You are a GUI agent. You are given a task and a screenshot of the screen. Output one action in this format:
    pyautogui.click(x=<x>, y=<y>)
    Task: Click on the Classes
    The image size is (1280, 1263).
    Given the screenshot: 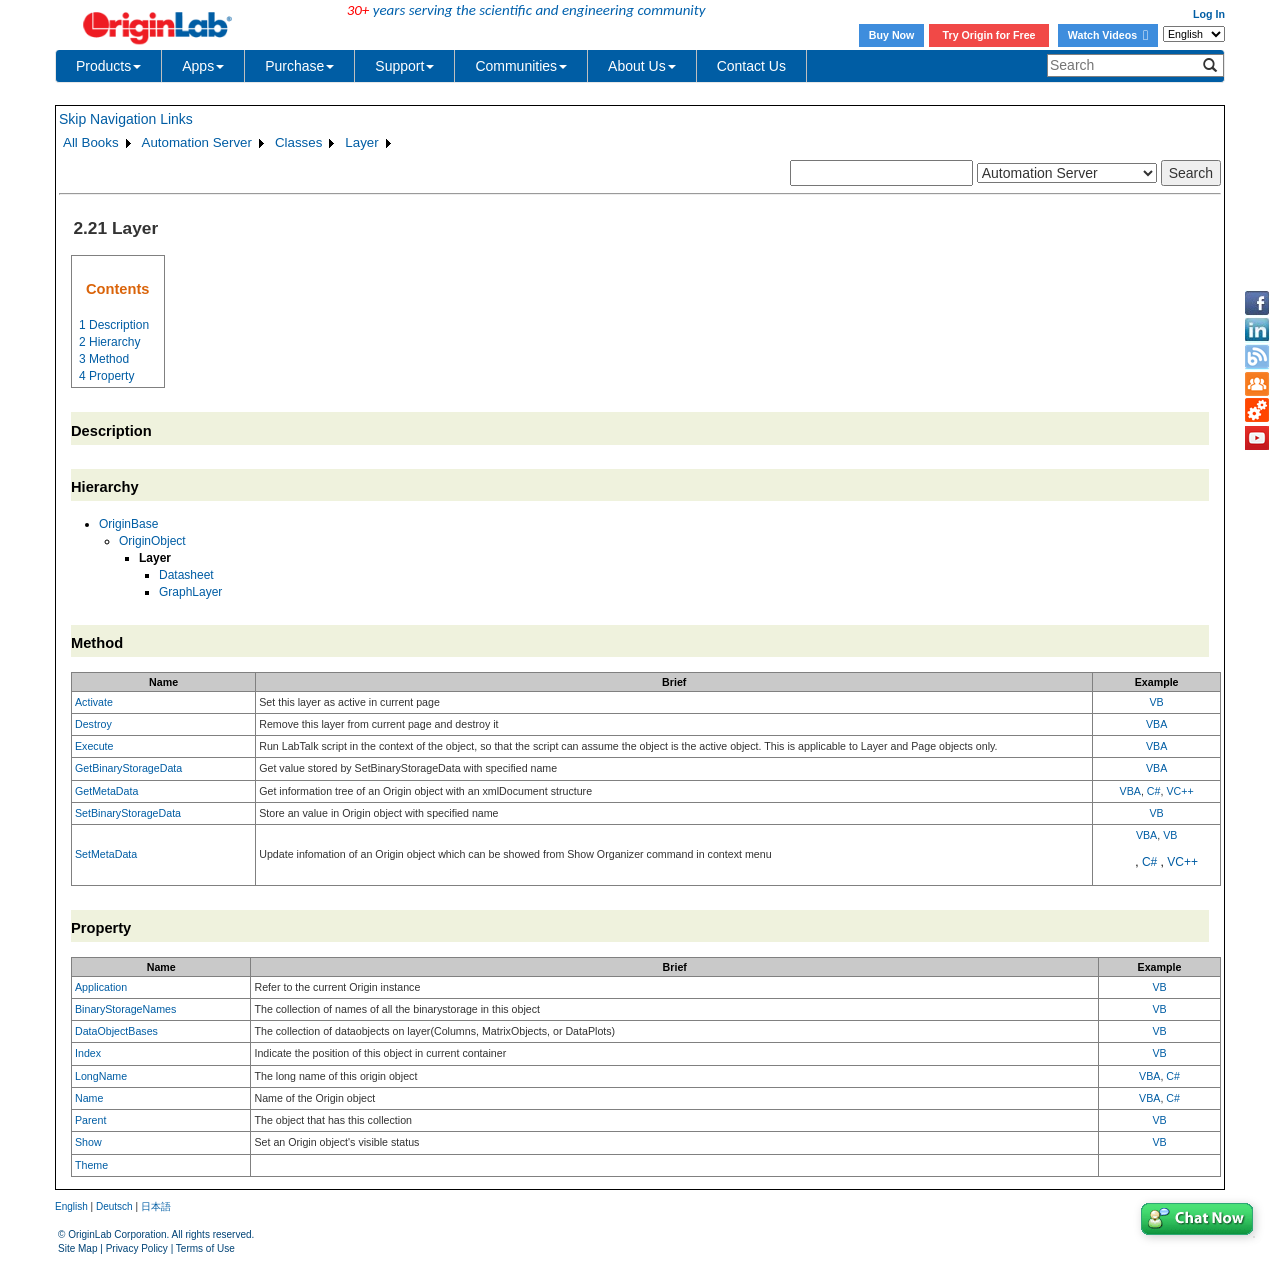 What is the action you would take?
    pyautogui.click(x=298, y=142)
    